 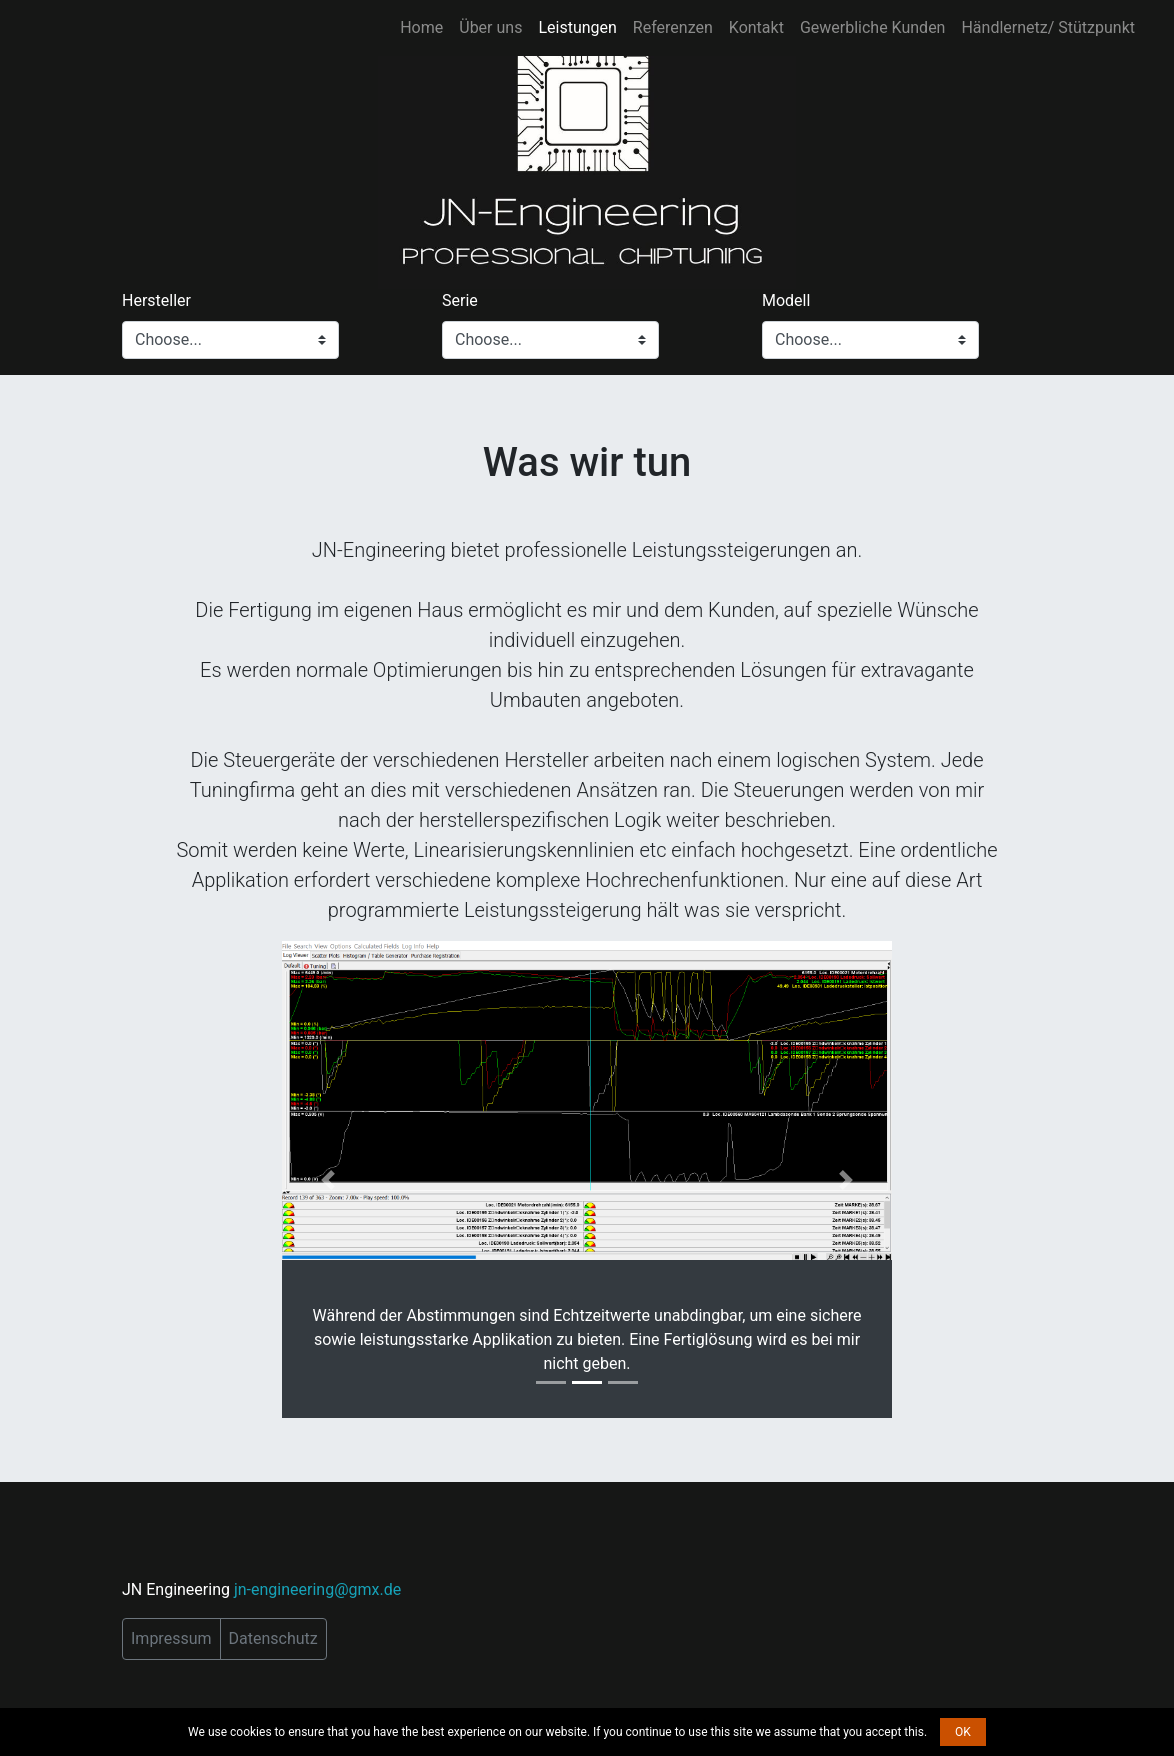 I want to click on Datenschutz, so click(x=273, y=1638).